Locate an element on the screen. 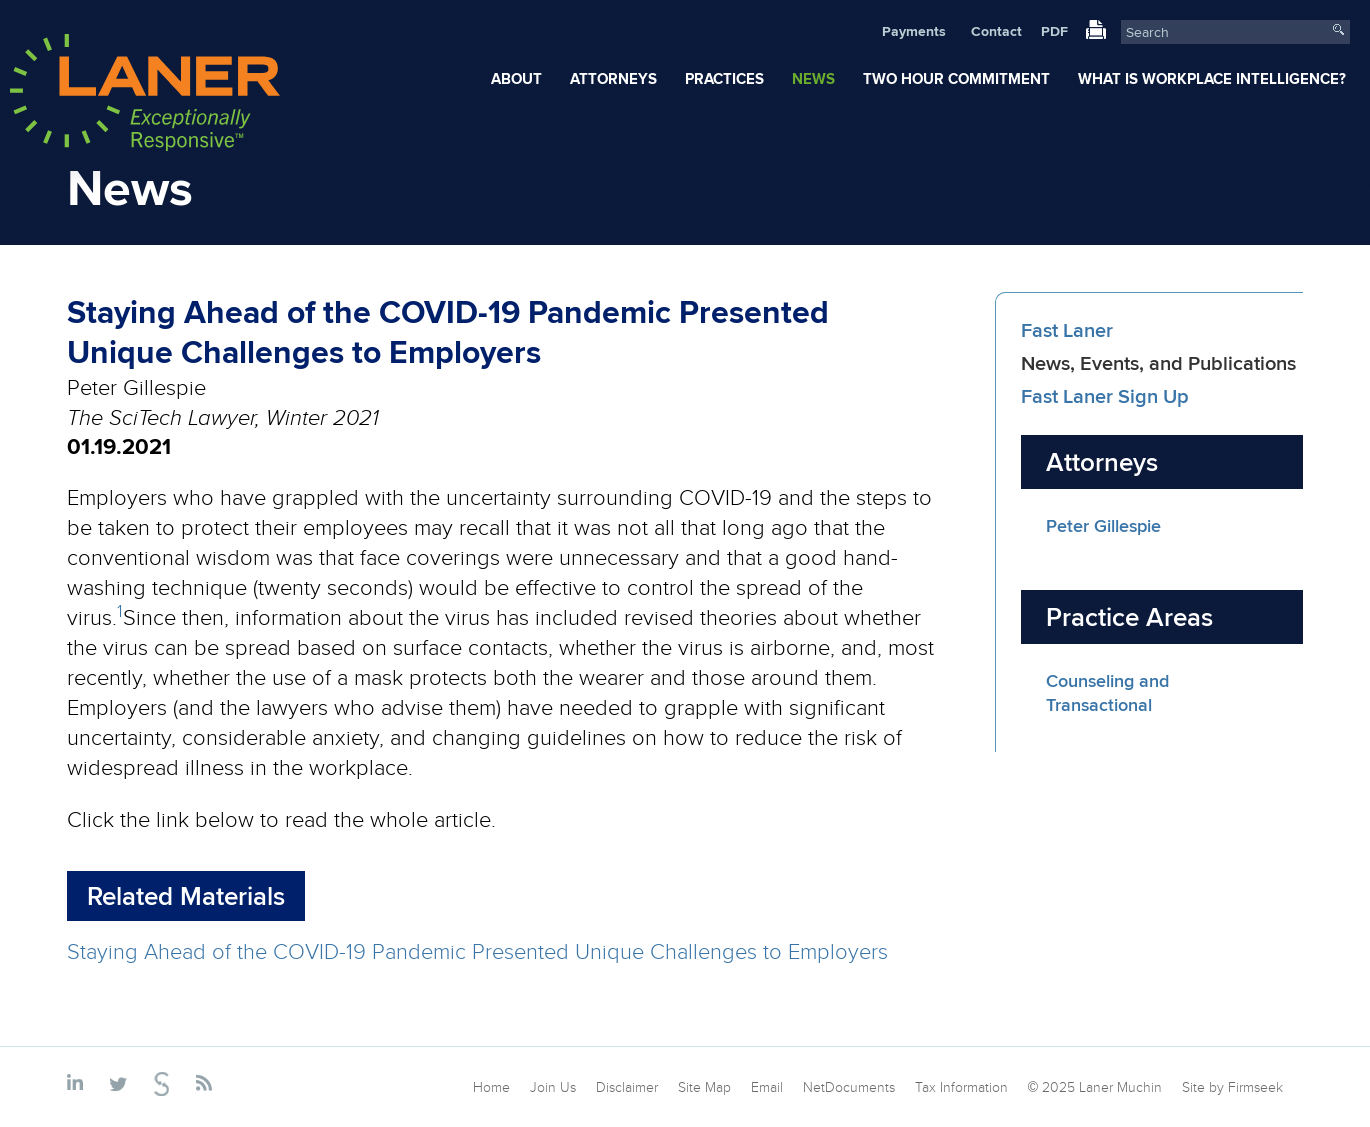 Image resolution: width=1370 pixels, height=1127 pixels. Site by Firmseek [Site by Firmseek (opens in a new window)] is located at coordinates (1232, 1087).